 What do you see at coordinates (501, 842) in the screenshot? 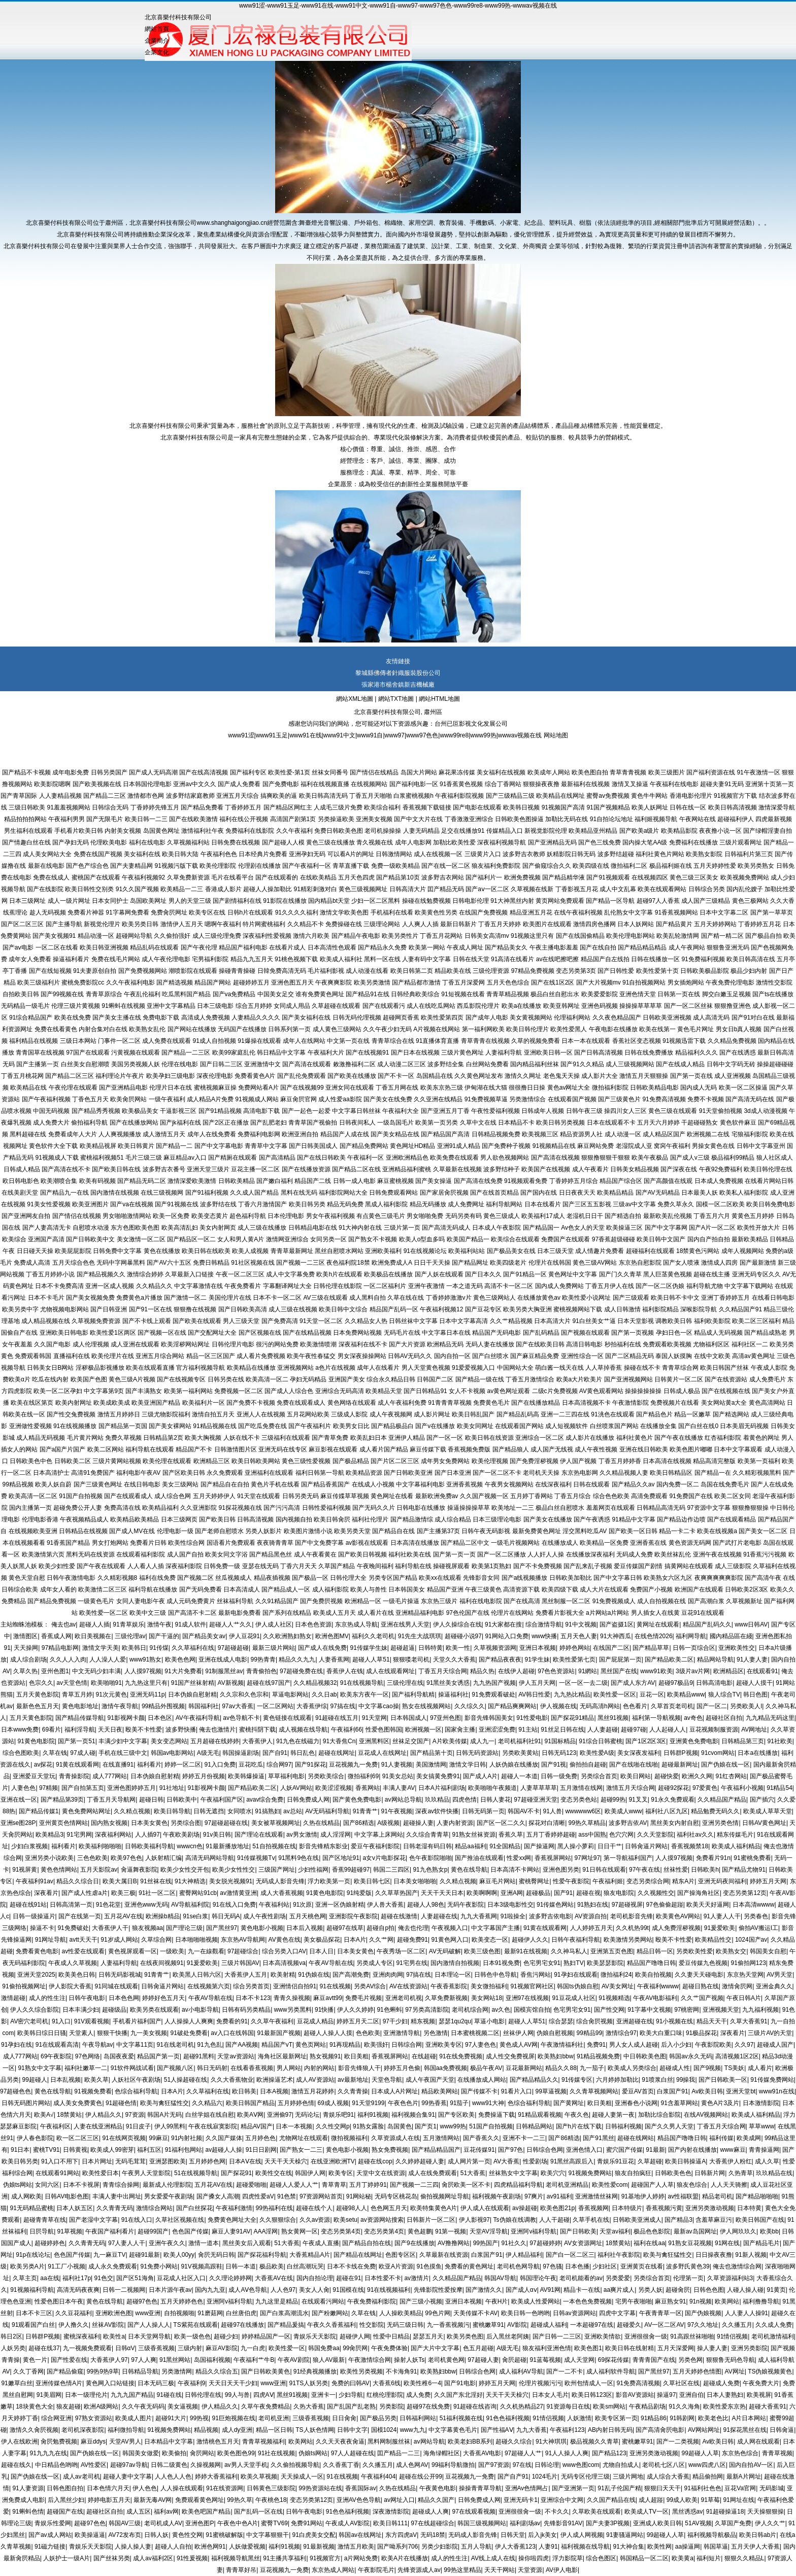
I see `深夜福利视频导航` at bounding box center [501, 842].